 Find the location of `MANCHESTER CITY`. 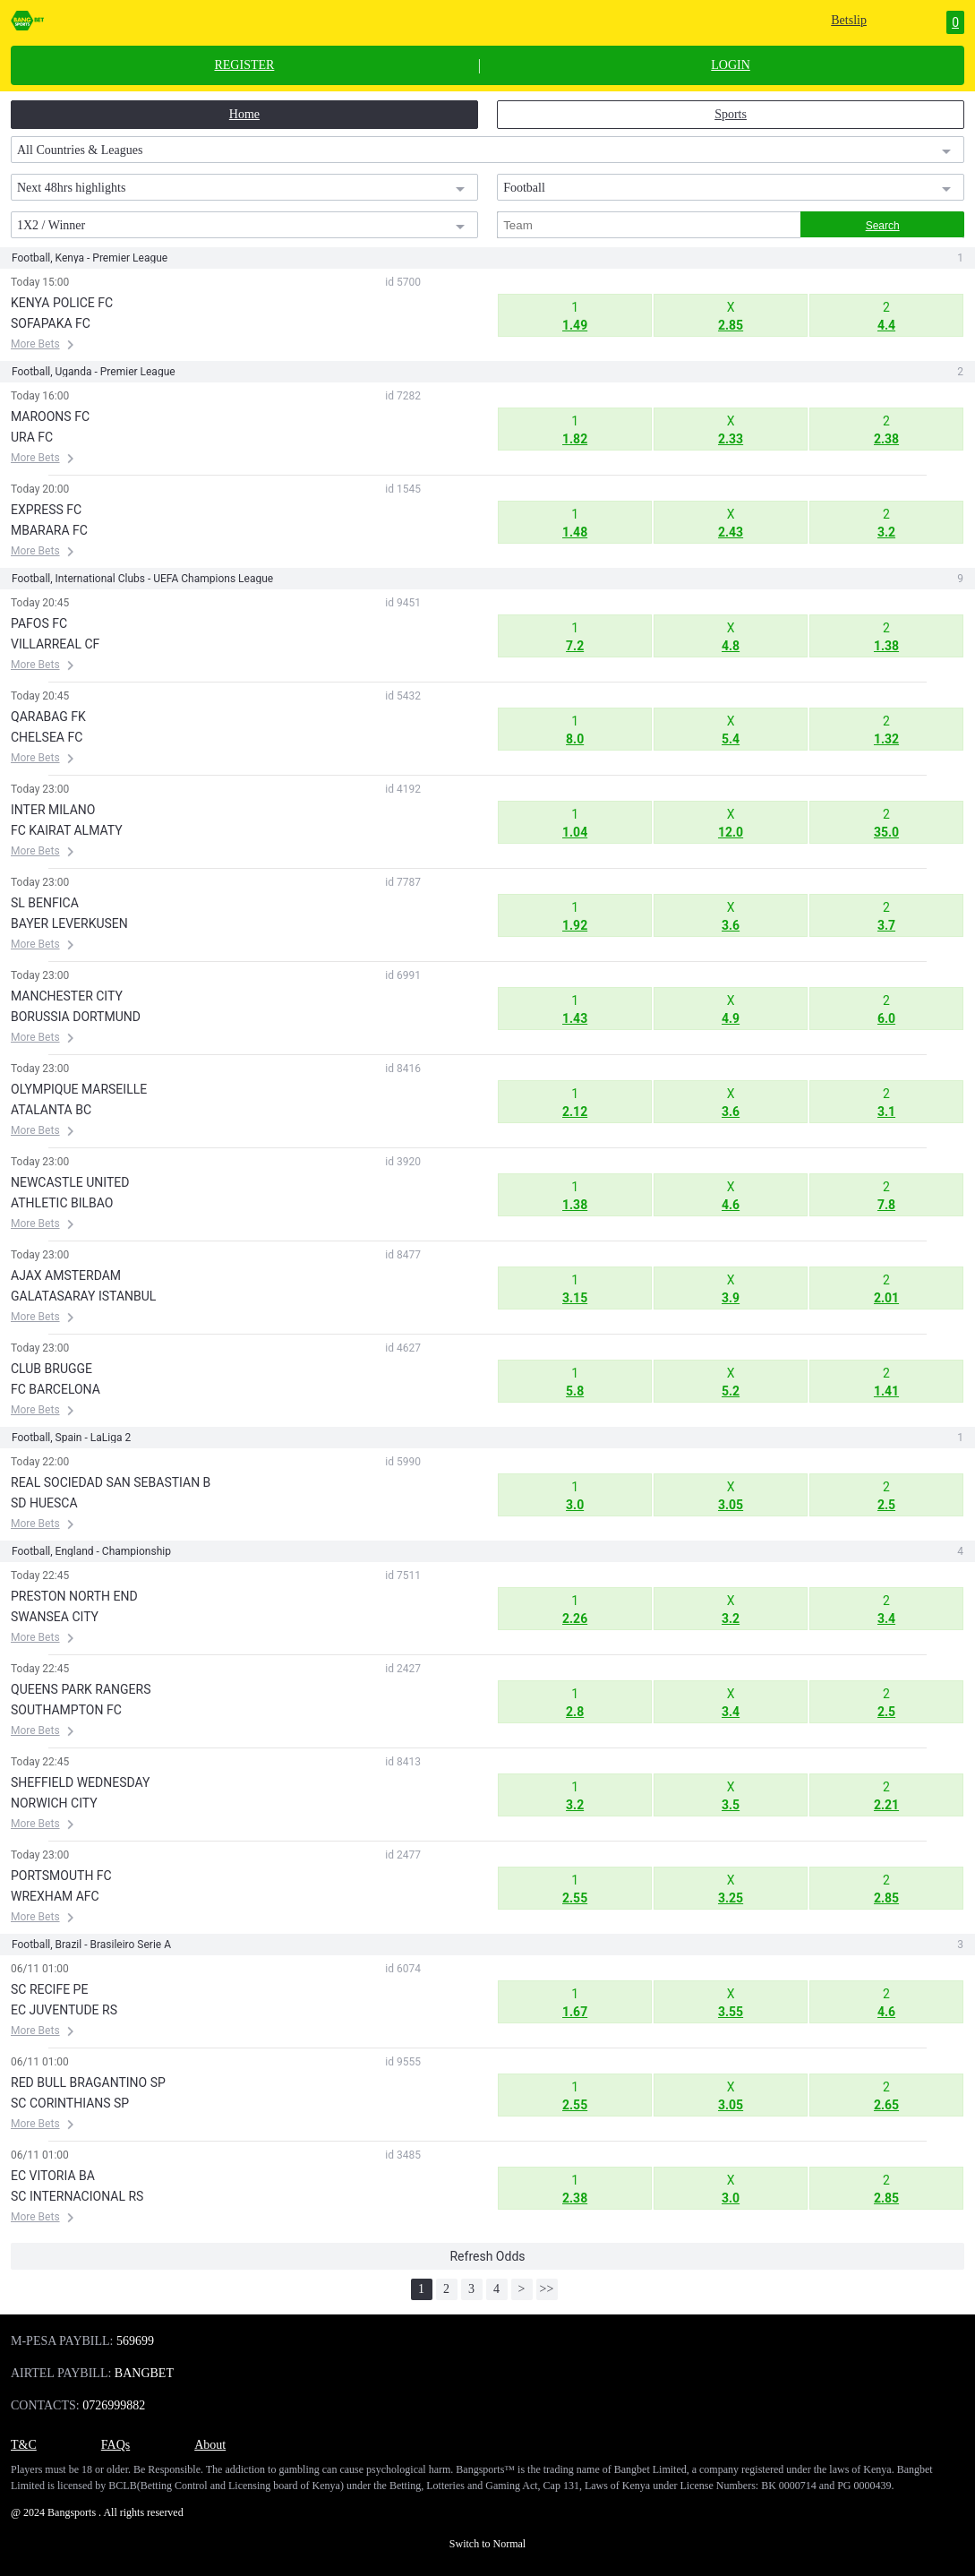

MANCHESTER CITY is located at coordinates (67, 996).